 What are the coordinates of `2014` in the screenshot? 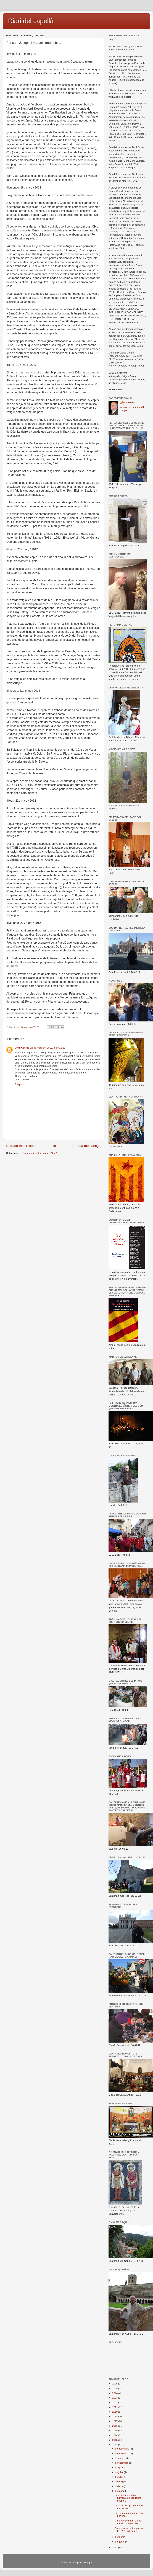 It's located at (115, 2435).